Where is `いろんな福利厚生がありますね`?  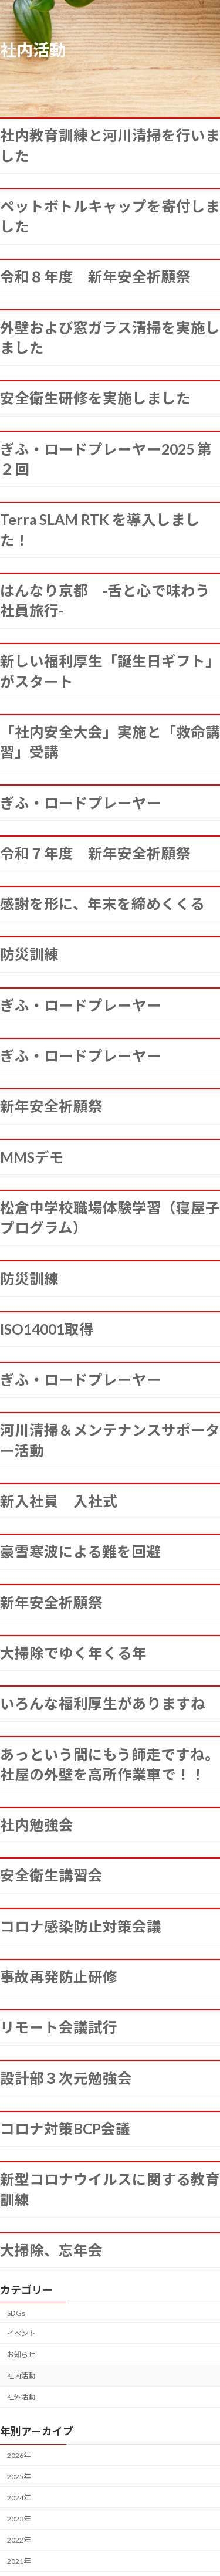
いろんな福利厚生がありますね is located at coordinates (102, 1703).